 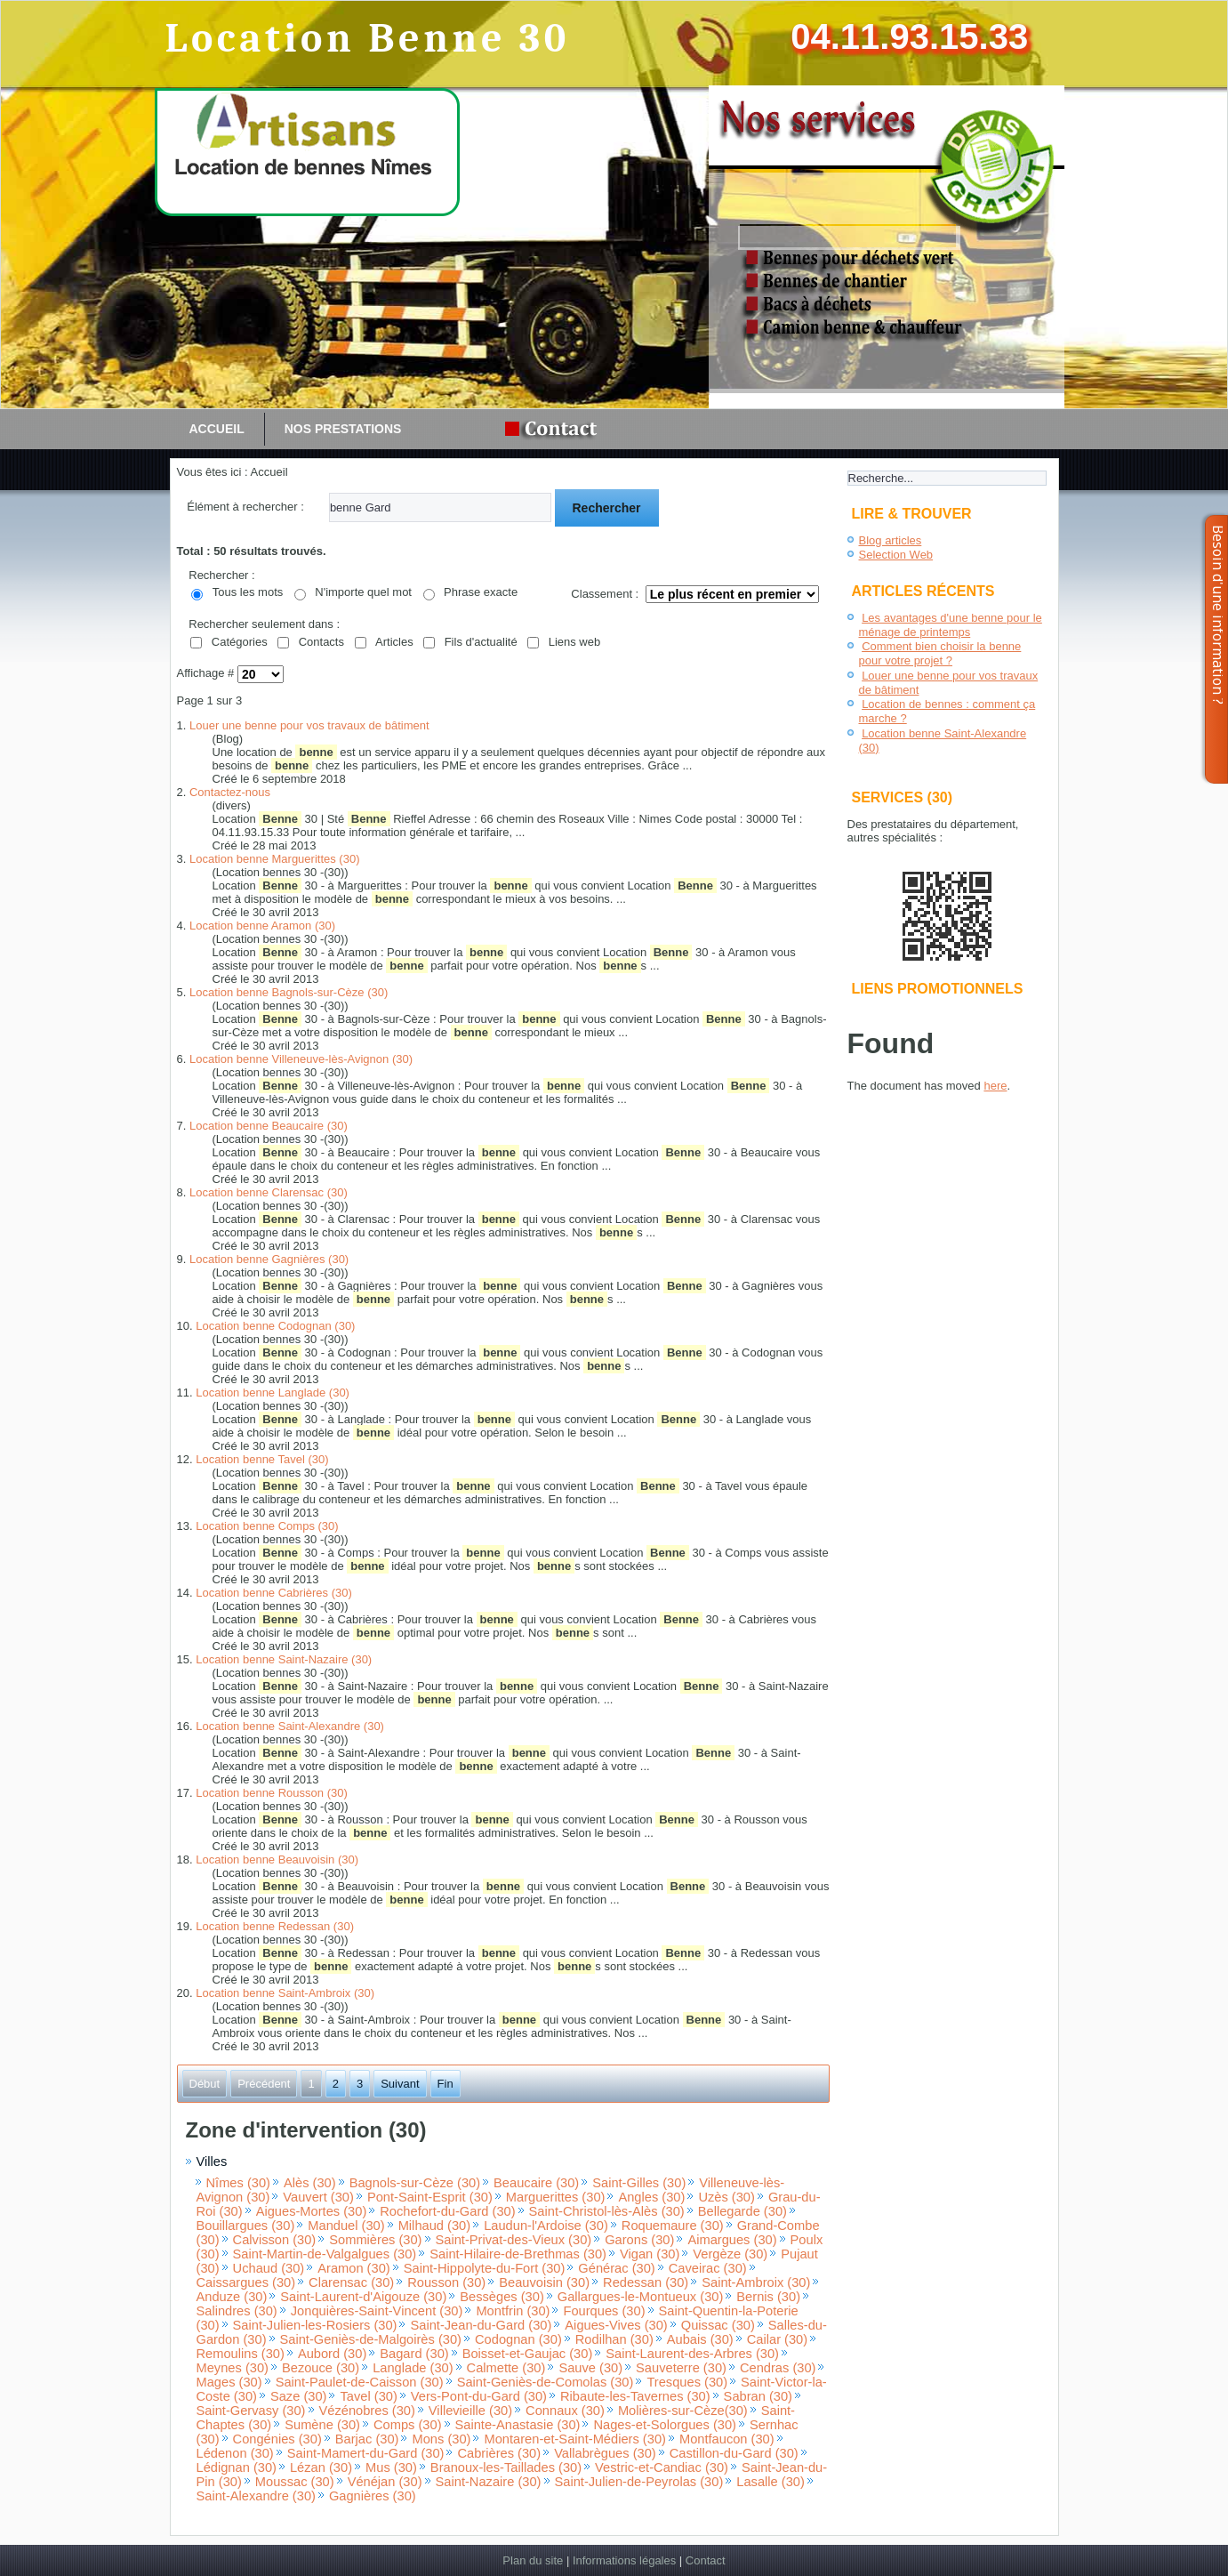 I want to click on Clarensac (30), so click(x=351, y=2282).